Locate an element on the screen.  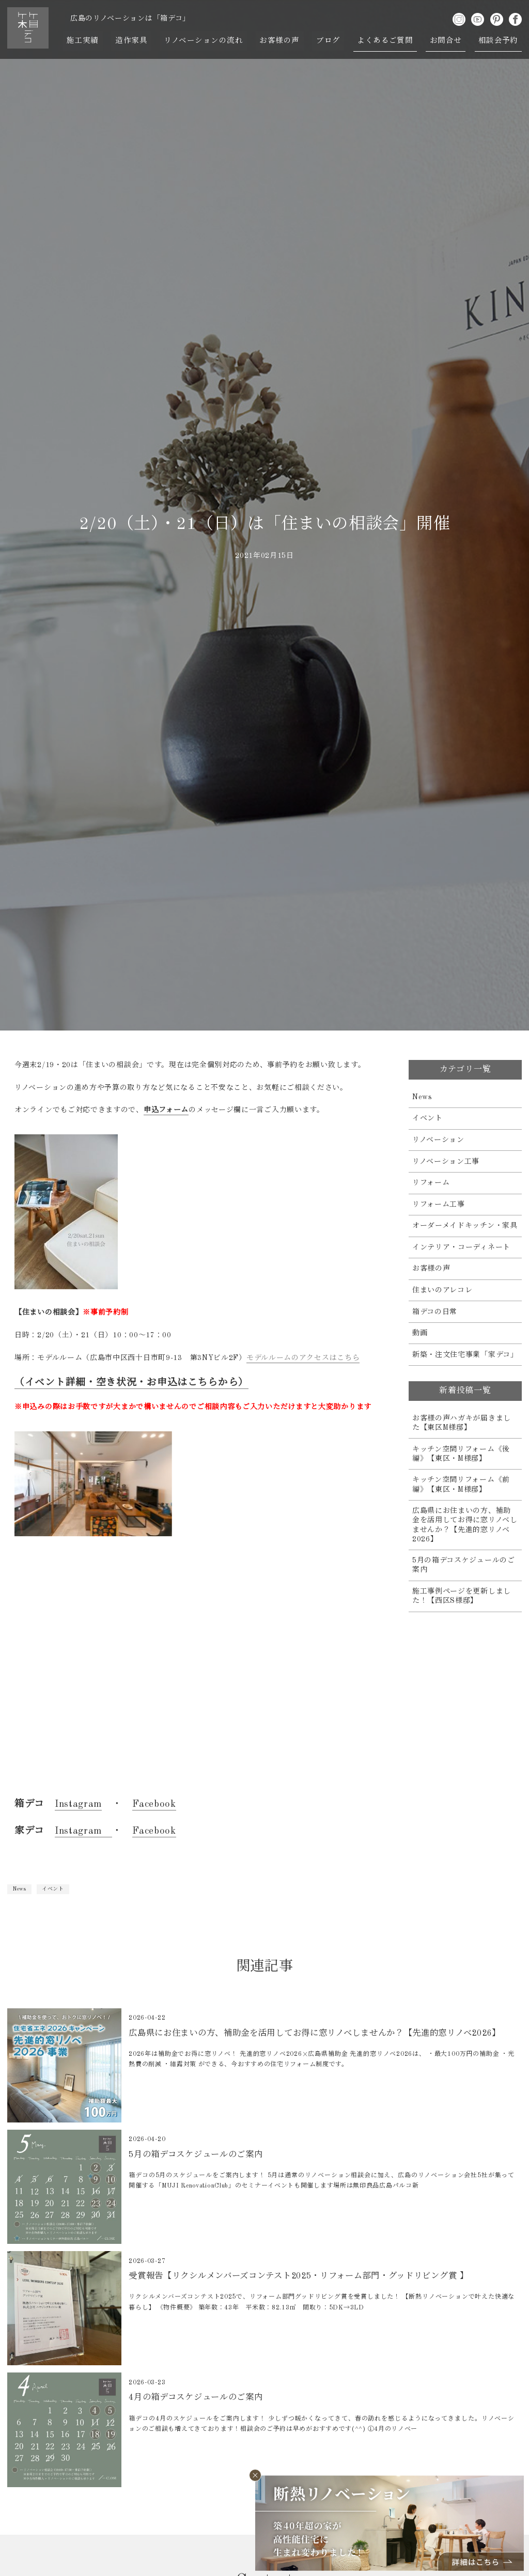
イベント is located at coordinates (53, 1889).